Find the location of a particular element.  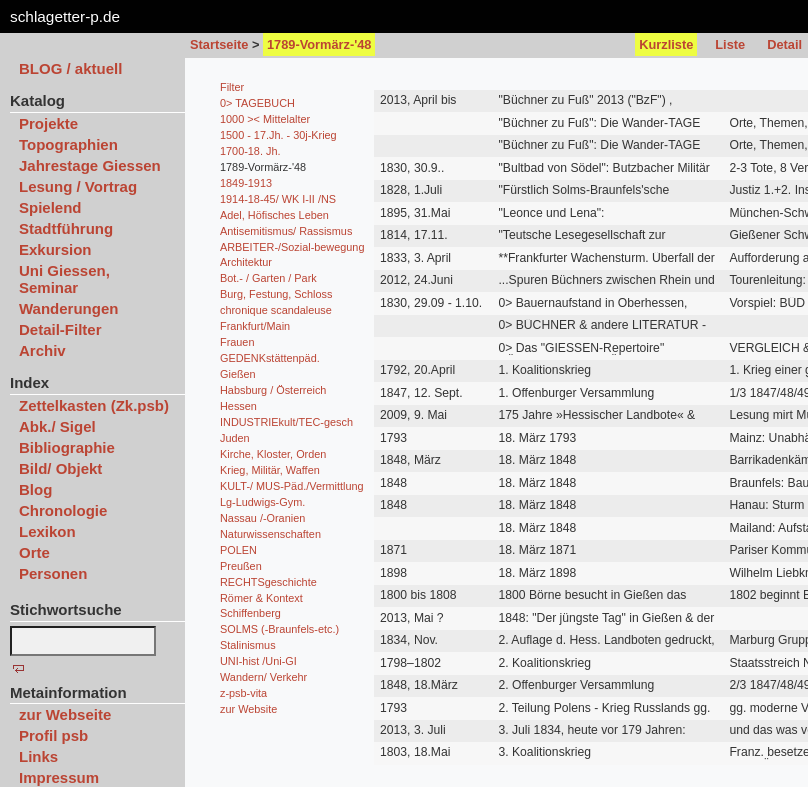

zur Website is located at coordinates (248, 709).